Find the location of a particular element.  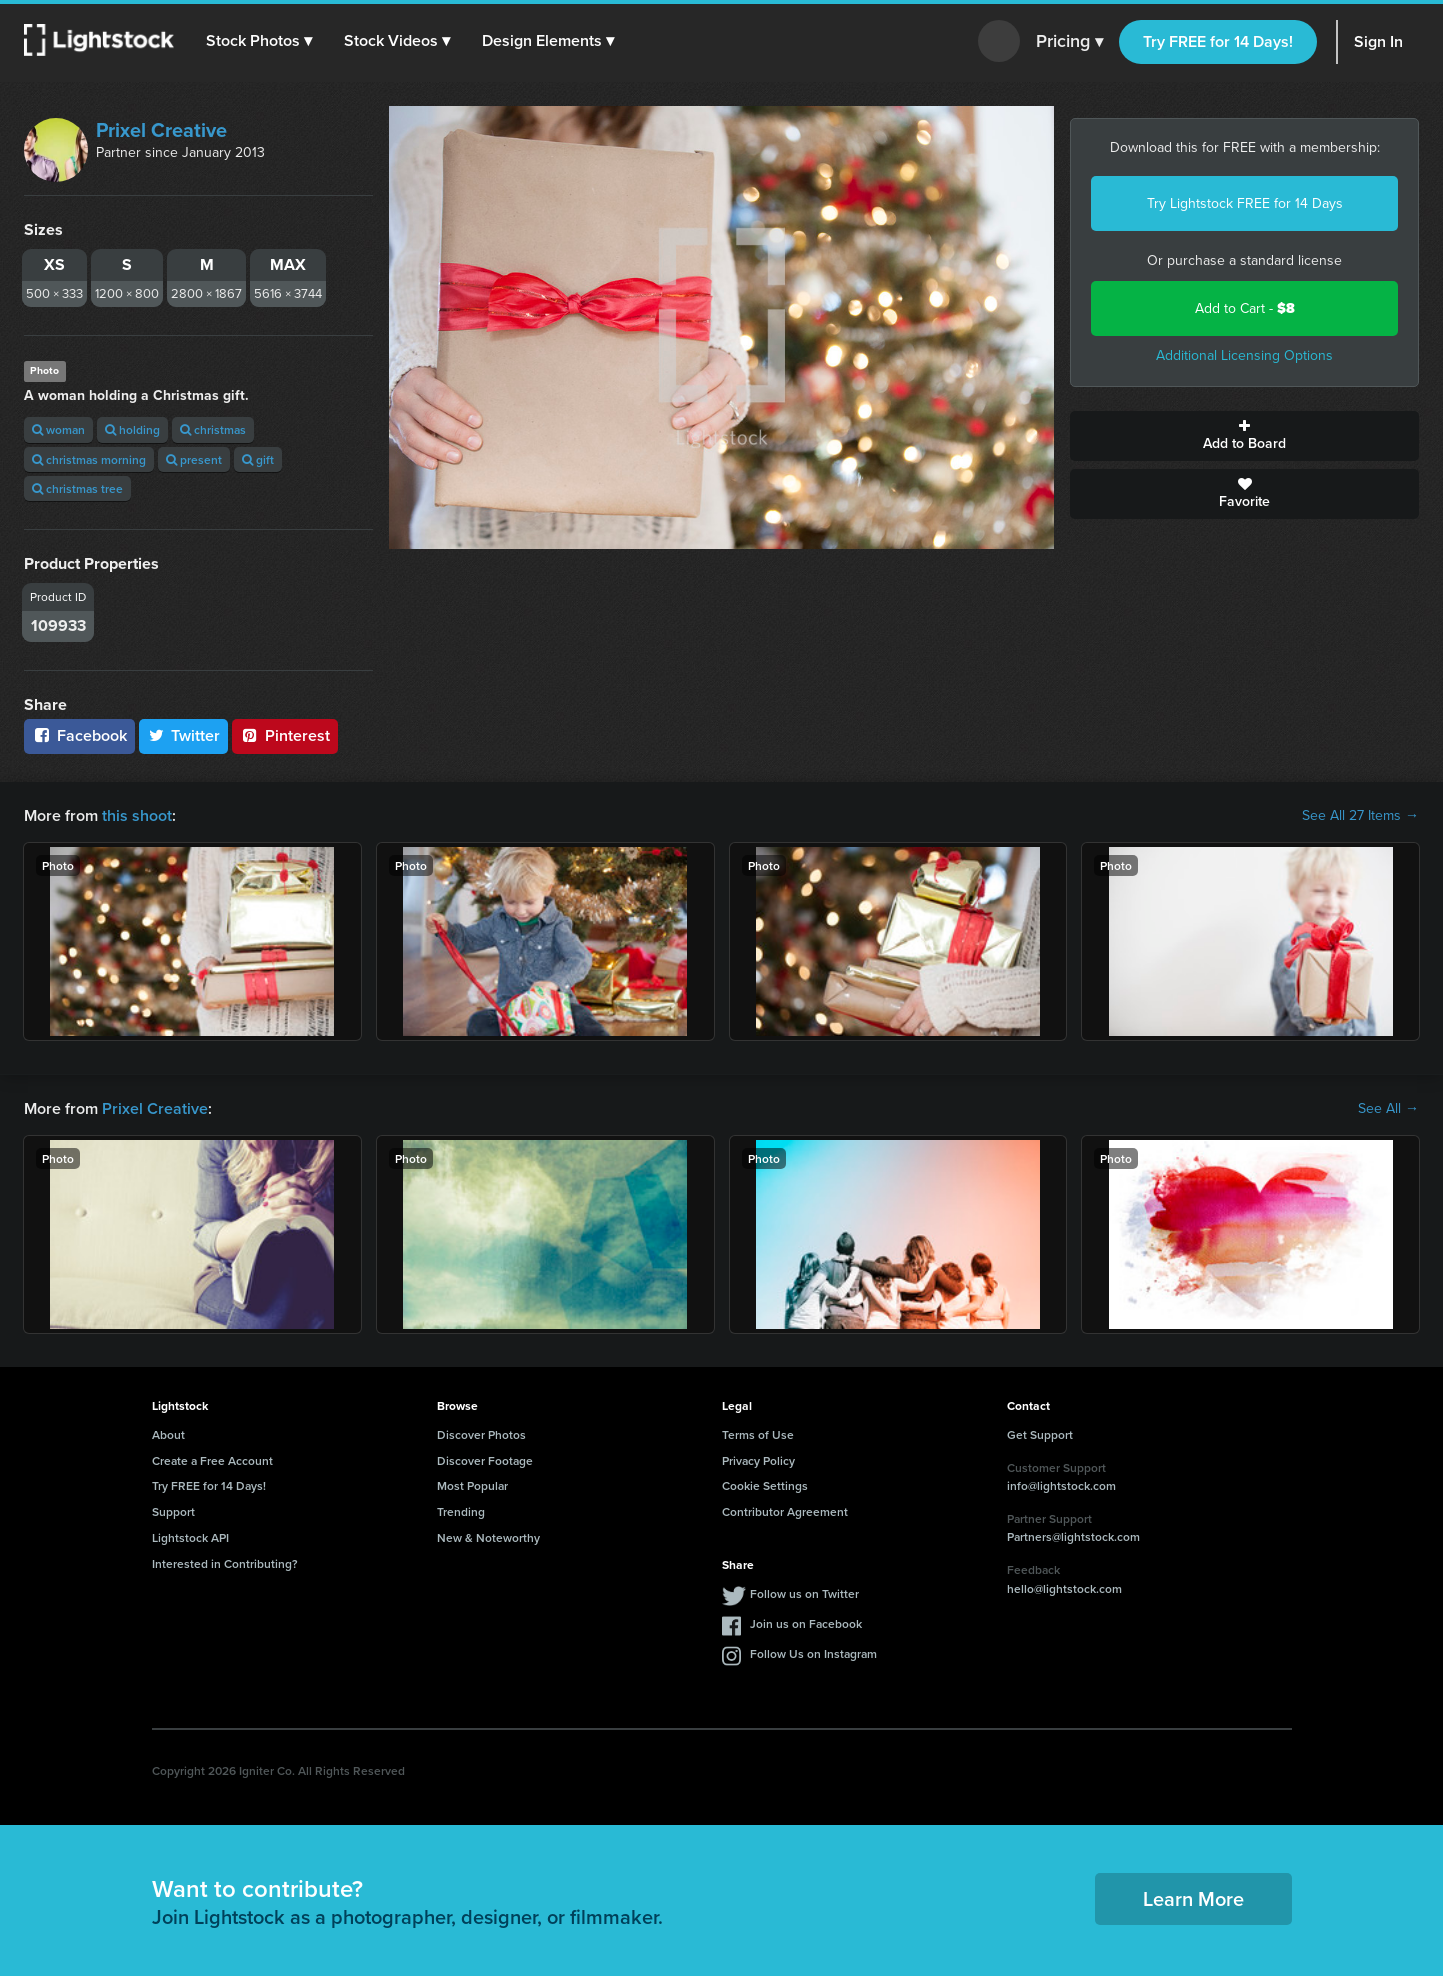

gift is located at coordinates (258, 459).